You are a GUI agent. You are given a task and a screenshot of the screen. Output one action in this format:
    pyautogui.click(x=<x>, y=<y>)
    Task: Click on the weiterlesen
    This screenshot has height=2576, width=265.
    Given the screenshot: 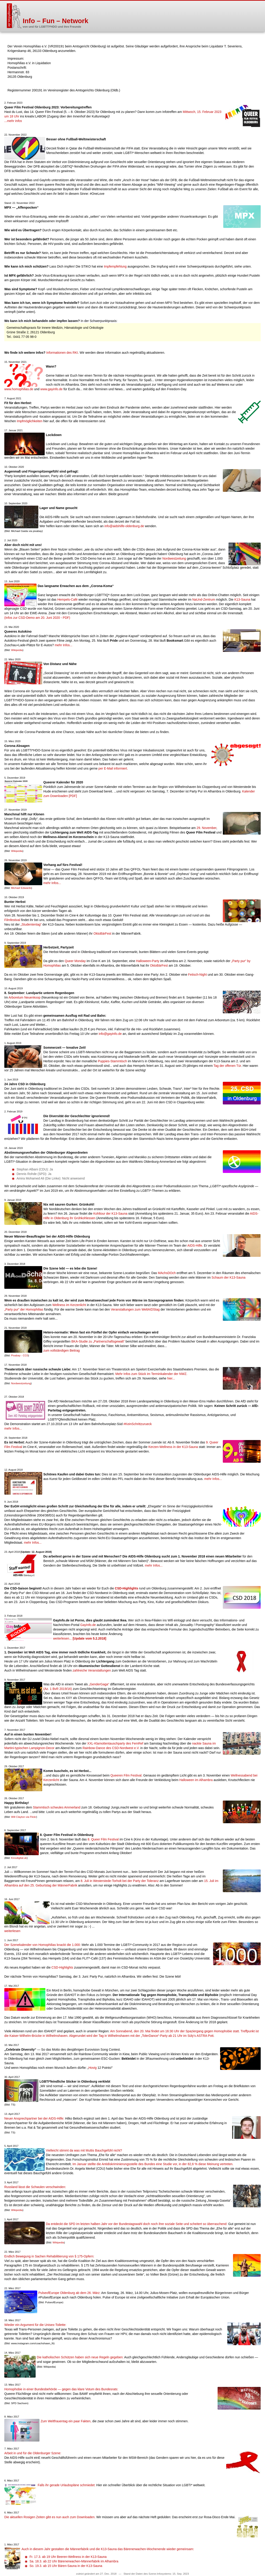 What is the action you would take?
    pyautogui.click(x=12, y=1931)
    